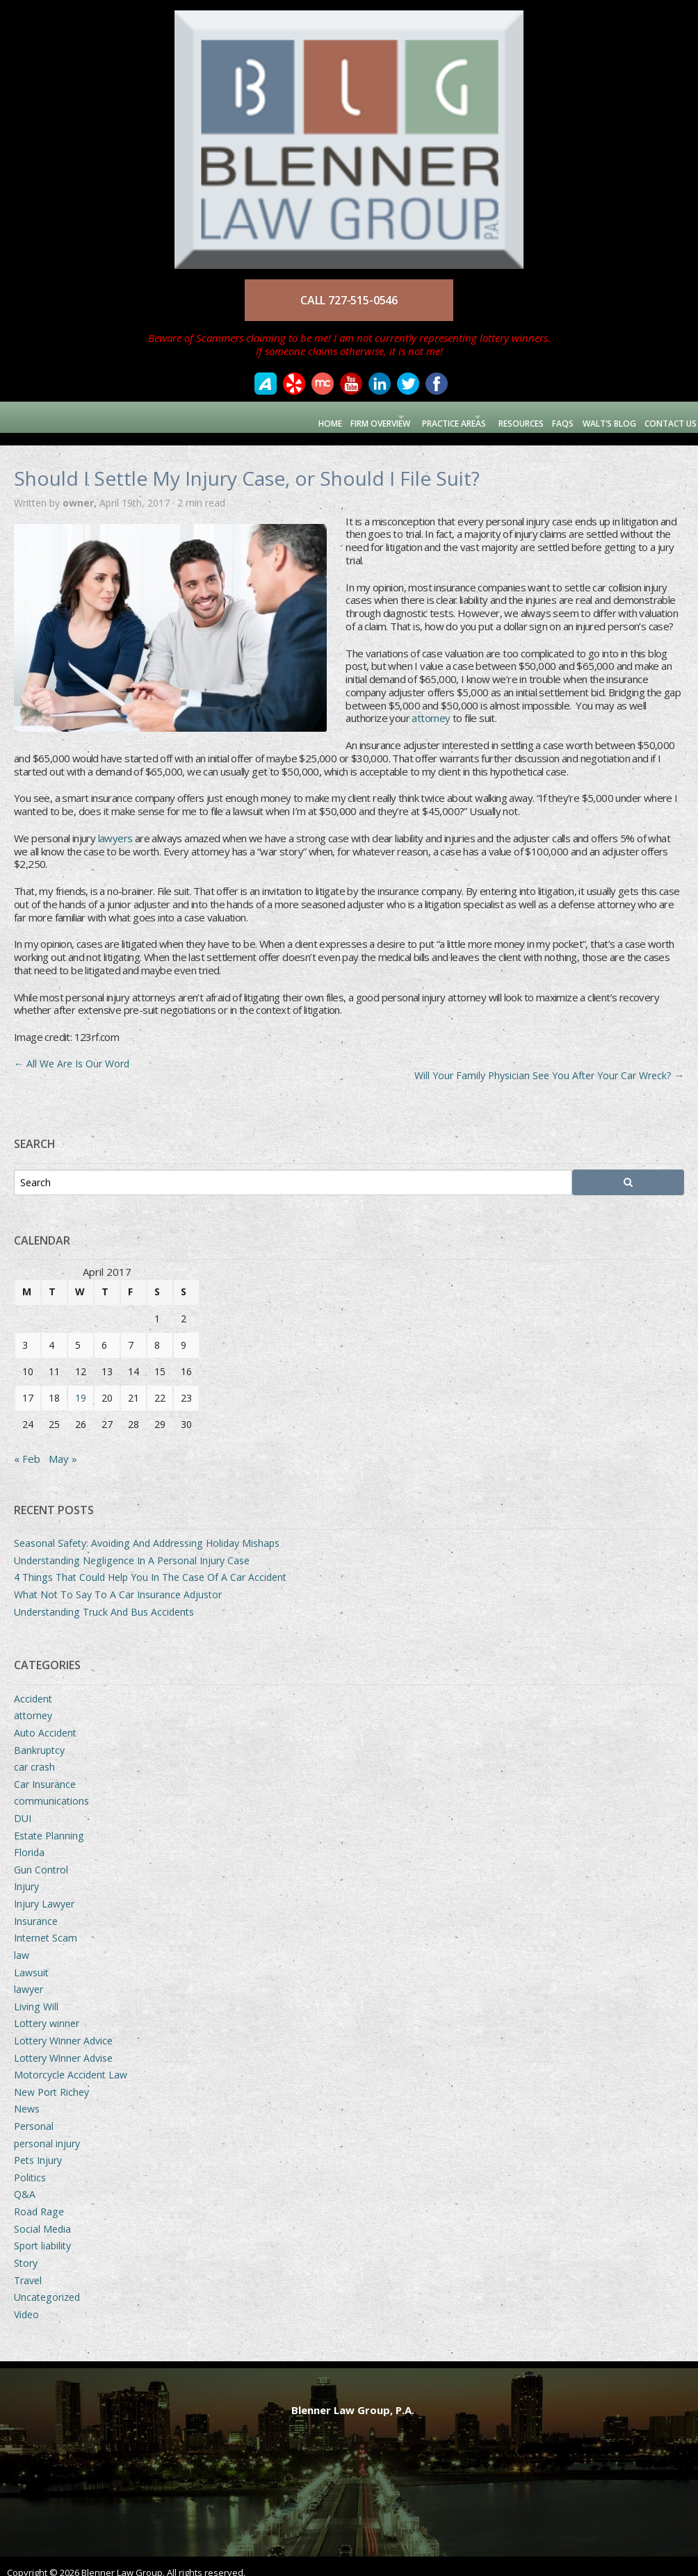  I want to click on Car Insurance, so click(45, 1771).